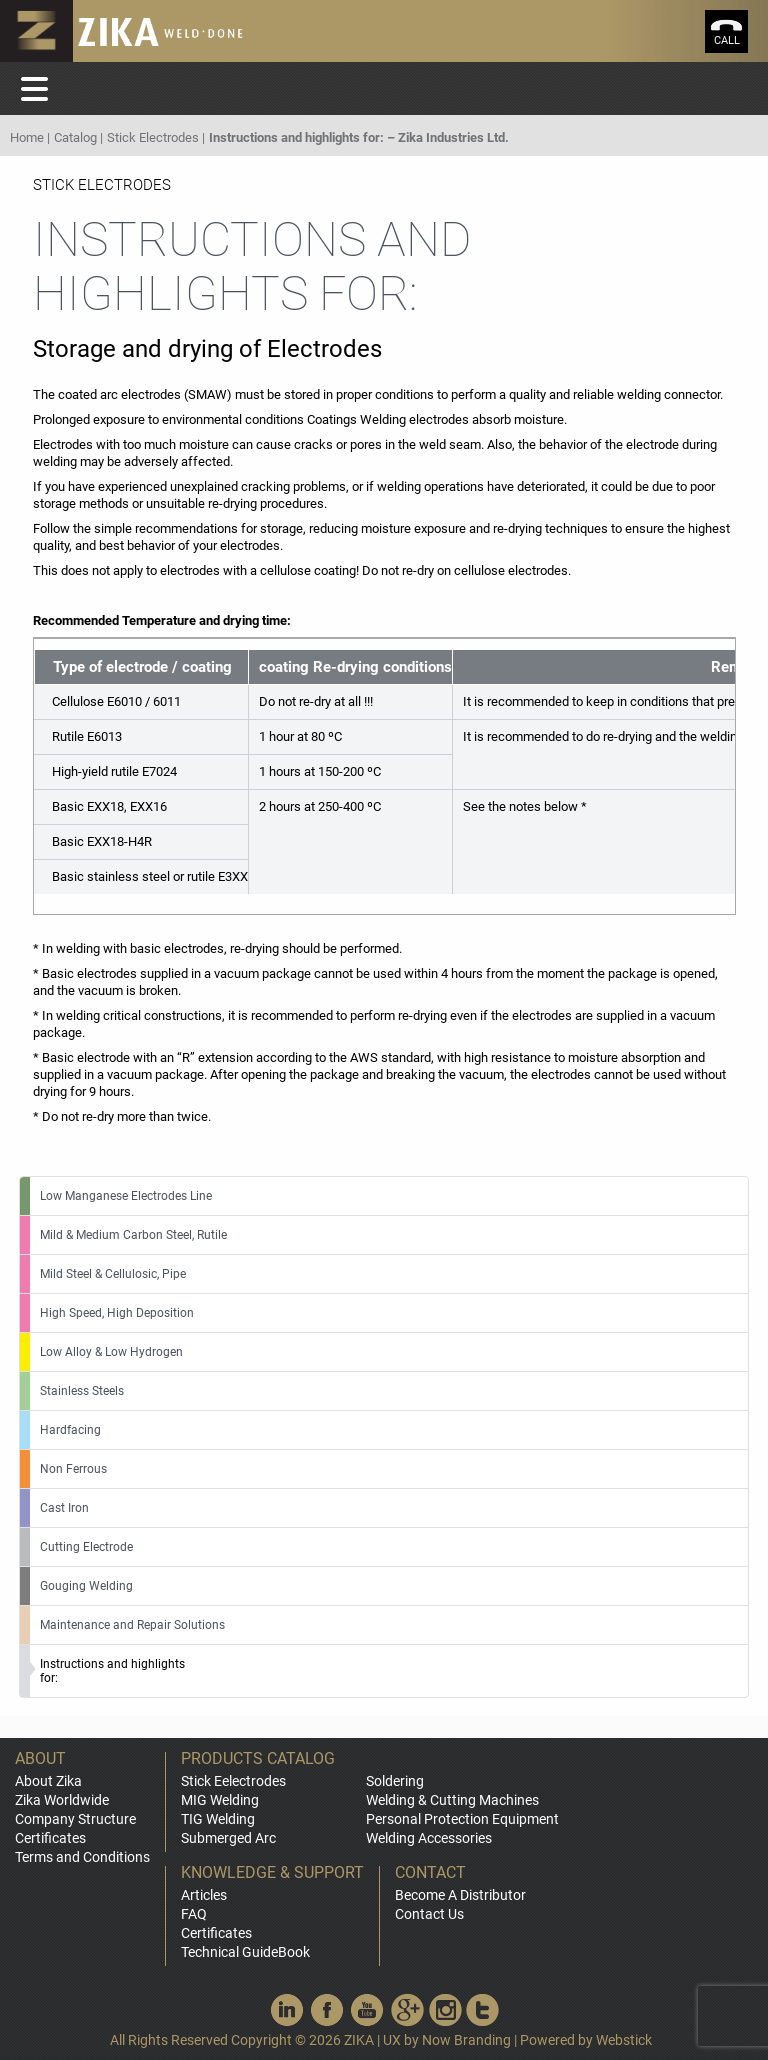  Describe the element at coordinates (245, 1952) in the screenshot. I see `Technical GuideBook` at that location.